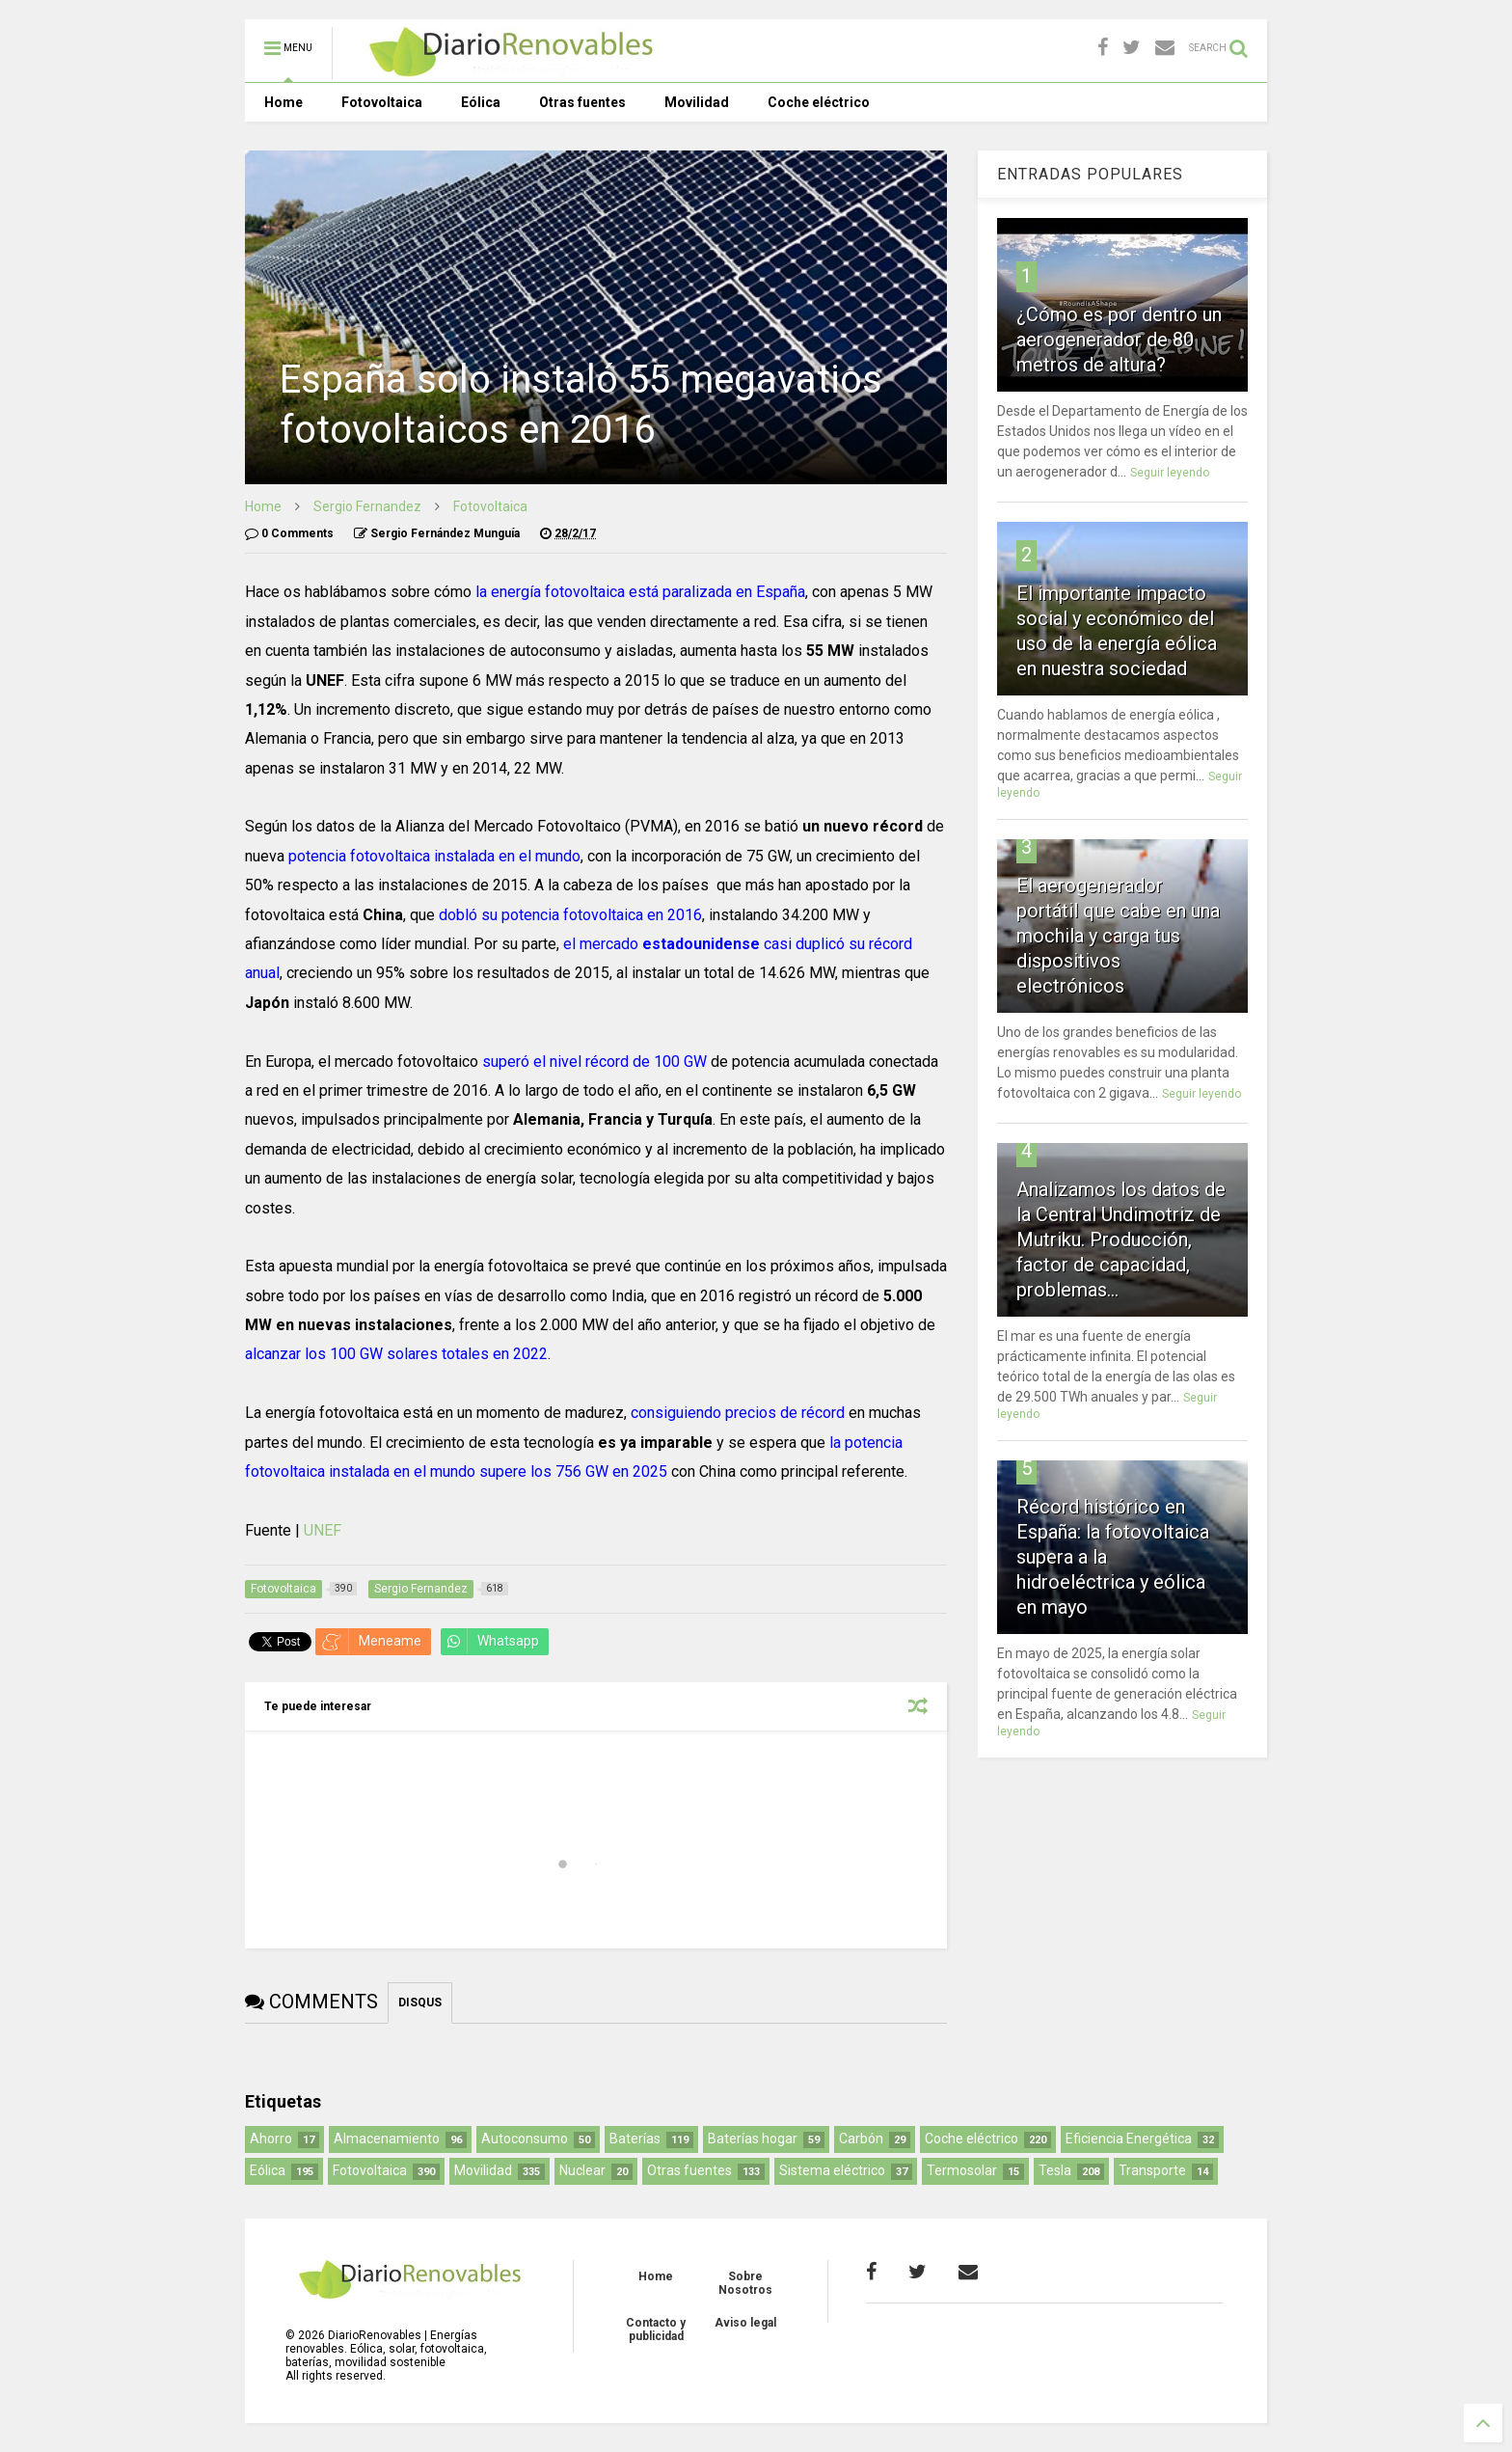 The image size is (1512, 2452). What do you see at coordinates (1121, 1239) in the screenshot?
I see `Analizamos los datos de la Central Undimotriz de Mutriku. Producción, factor de capacidad, problemas...` at bounding box center [1121, 1239].